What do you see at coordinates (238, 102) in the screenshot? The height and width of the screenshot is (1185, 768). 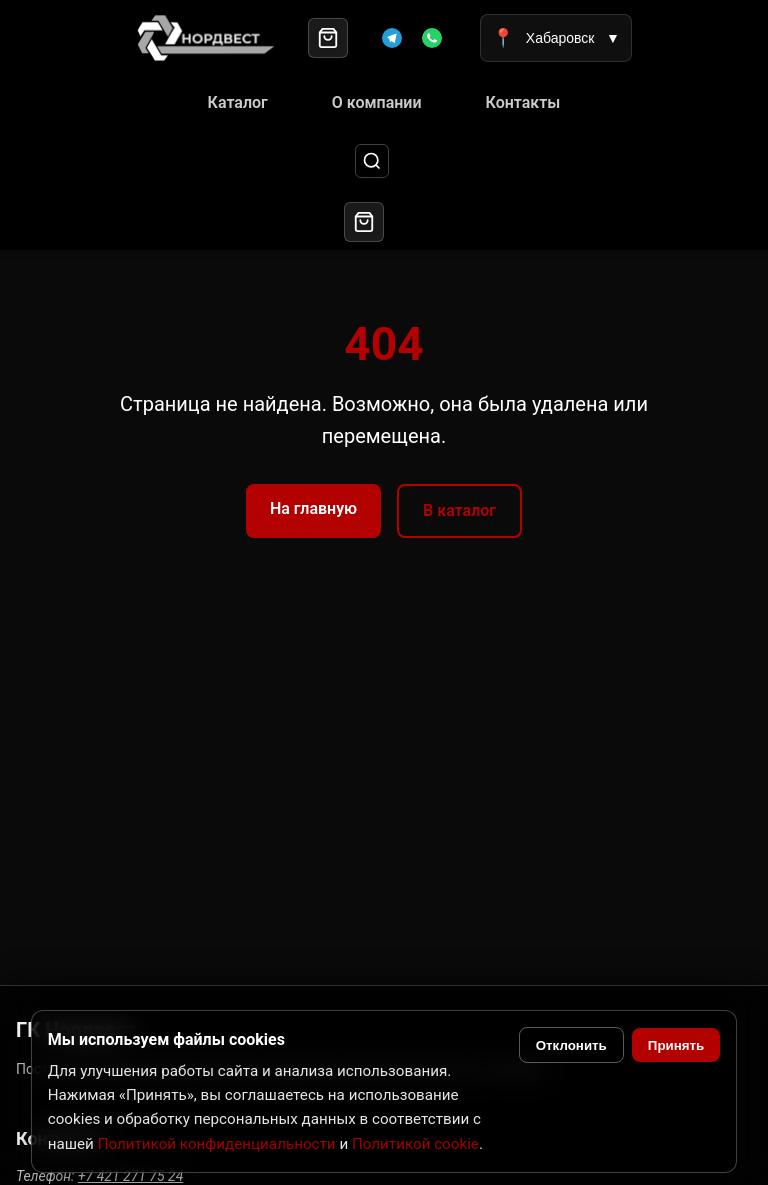 I see `Каталог` at bounding box center [238, 102].